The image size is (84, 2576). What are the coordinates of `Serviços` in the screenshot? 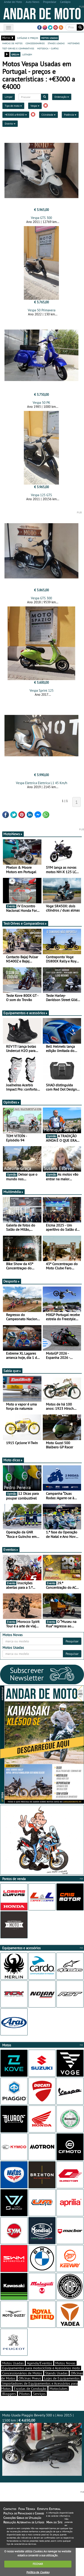 It's located at (39, 2393).